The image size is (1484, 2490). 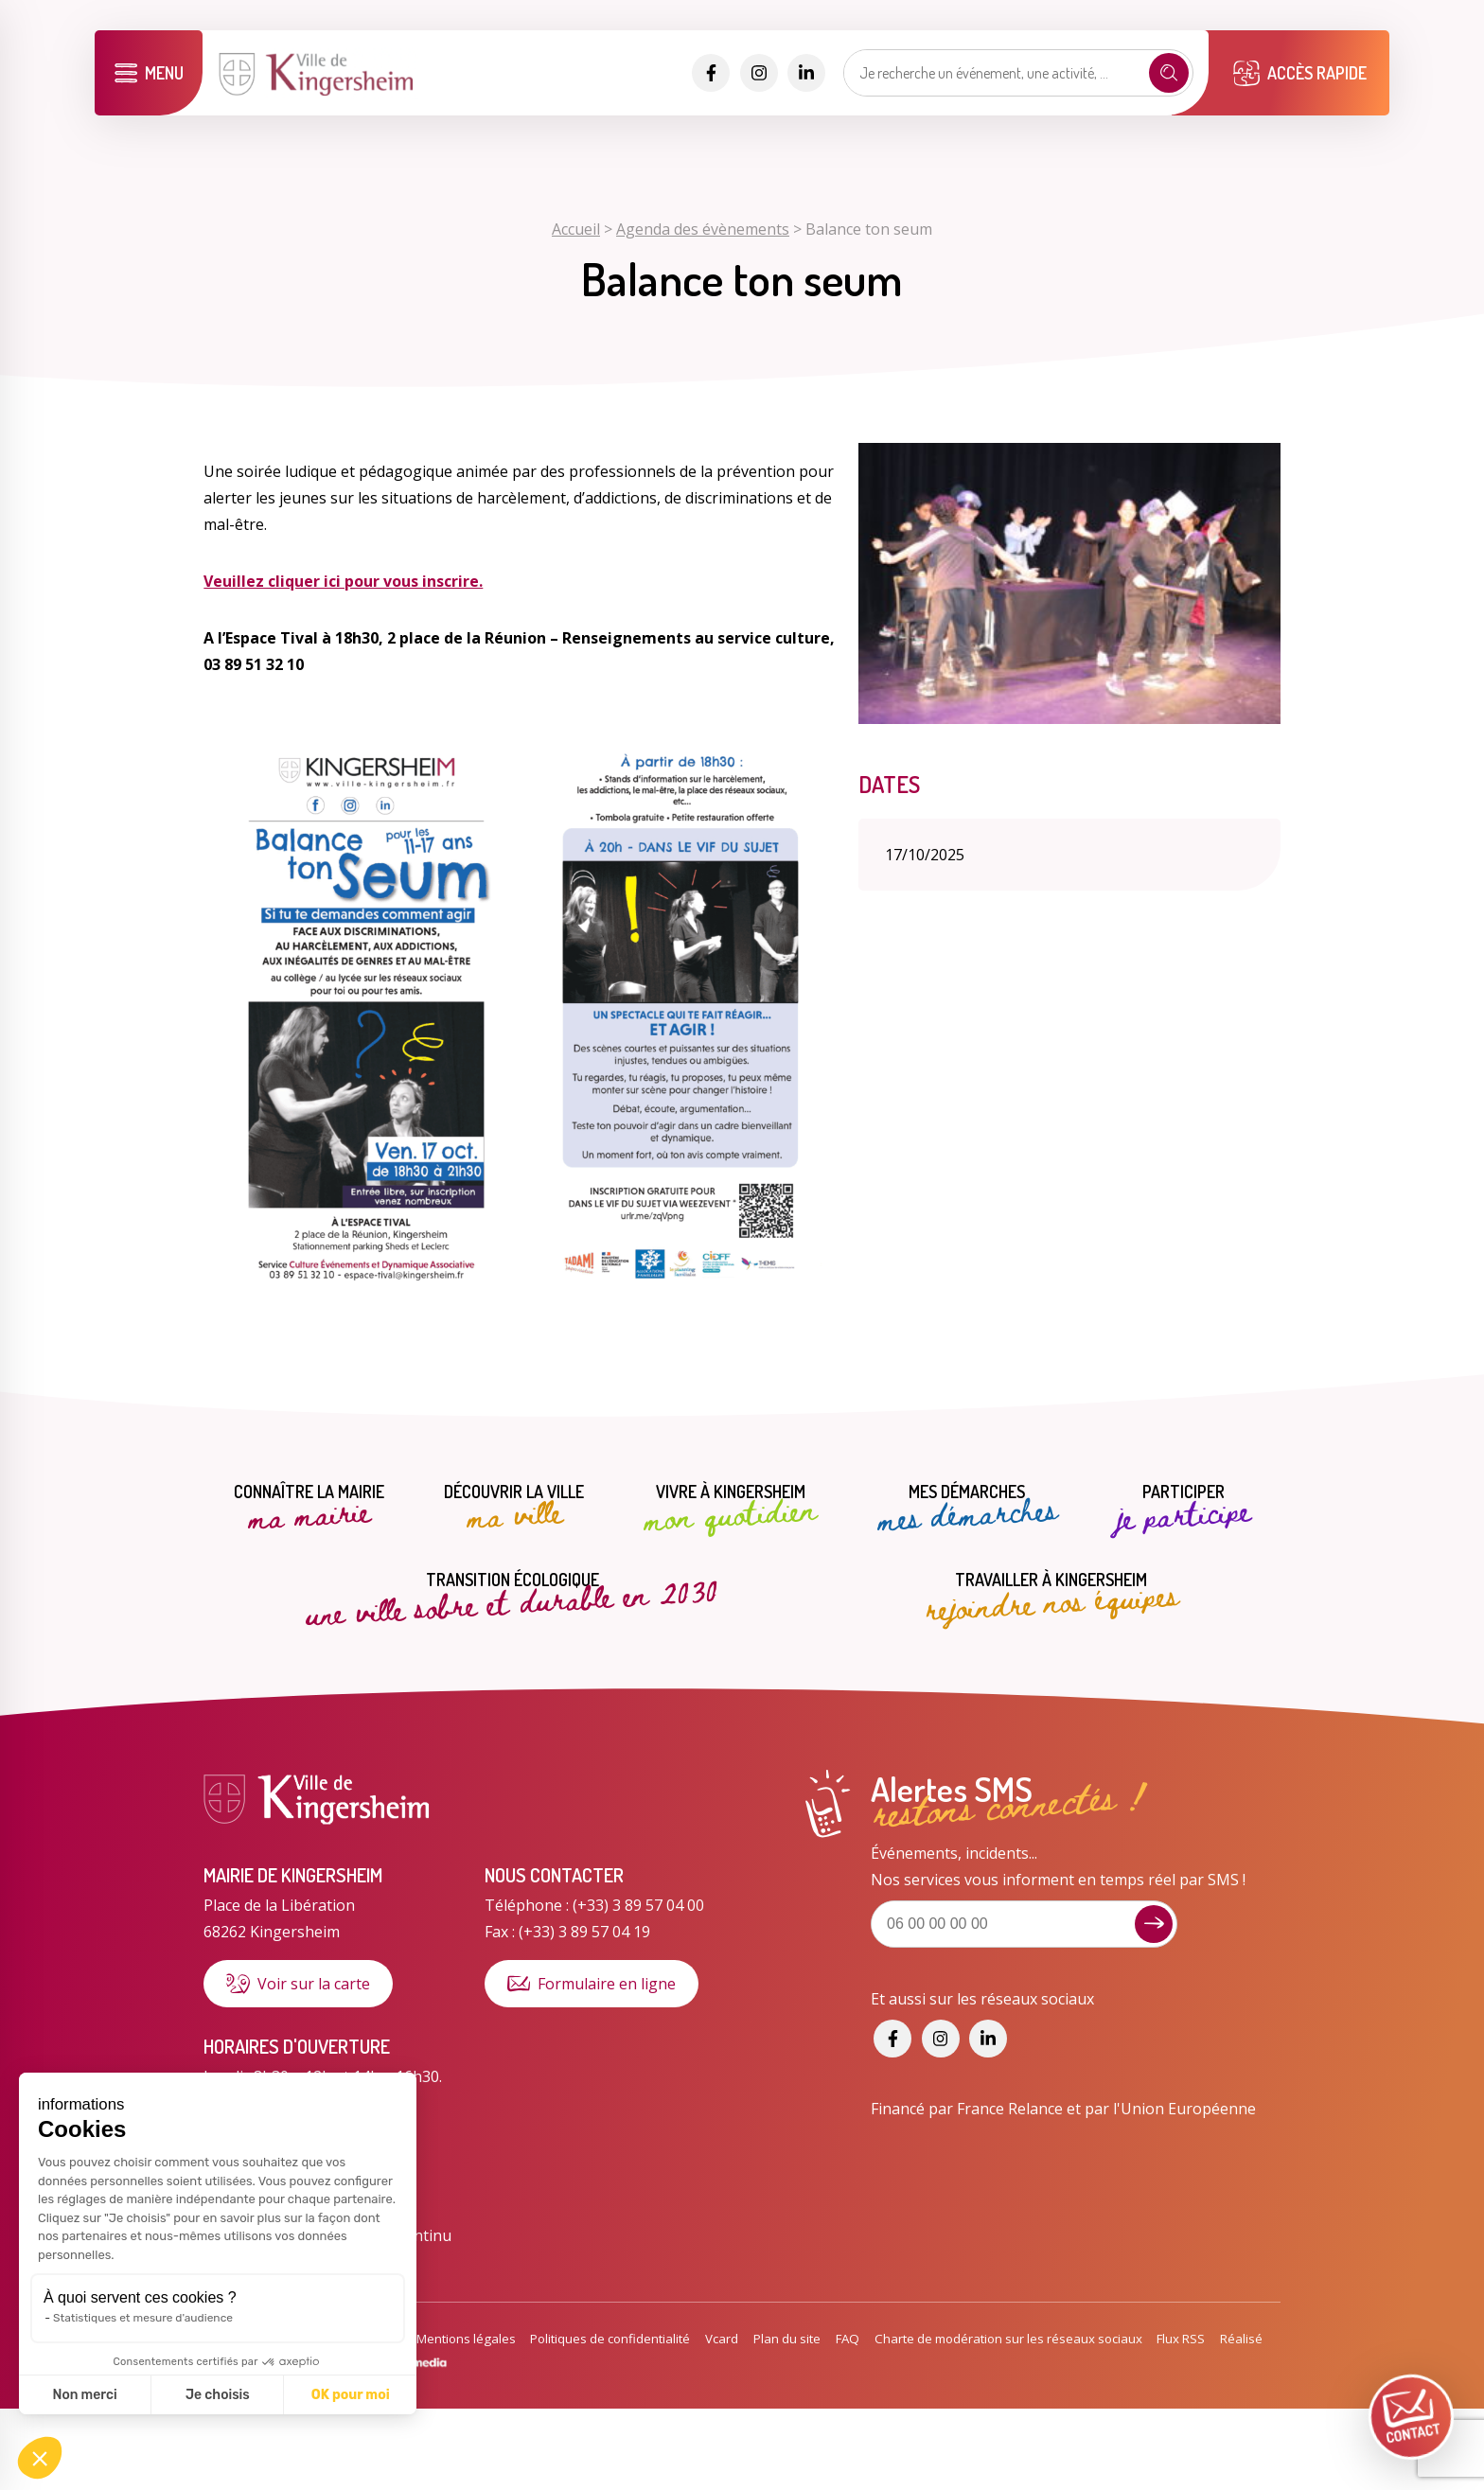 I want to click on Voir sur la carte, so click(x=298, y=1983).